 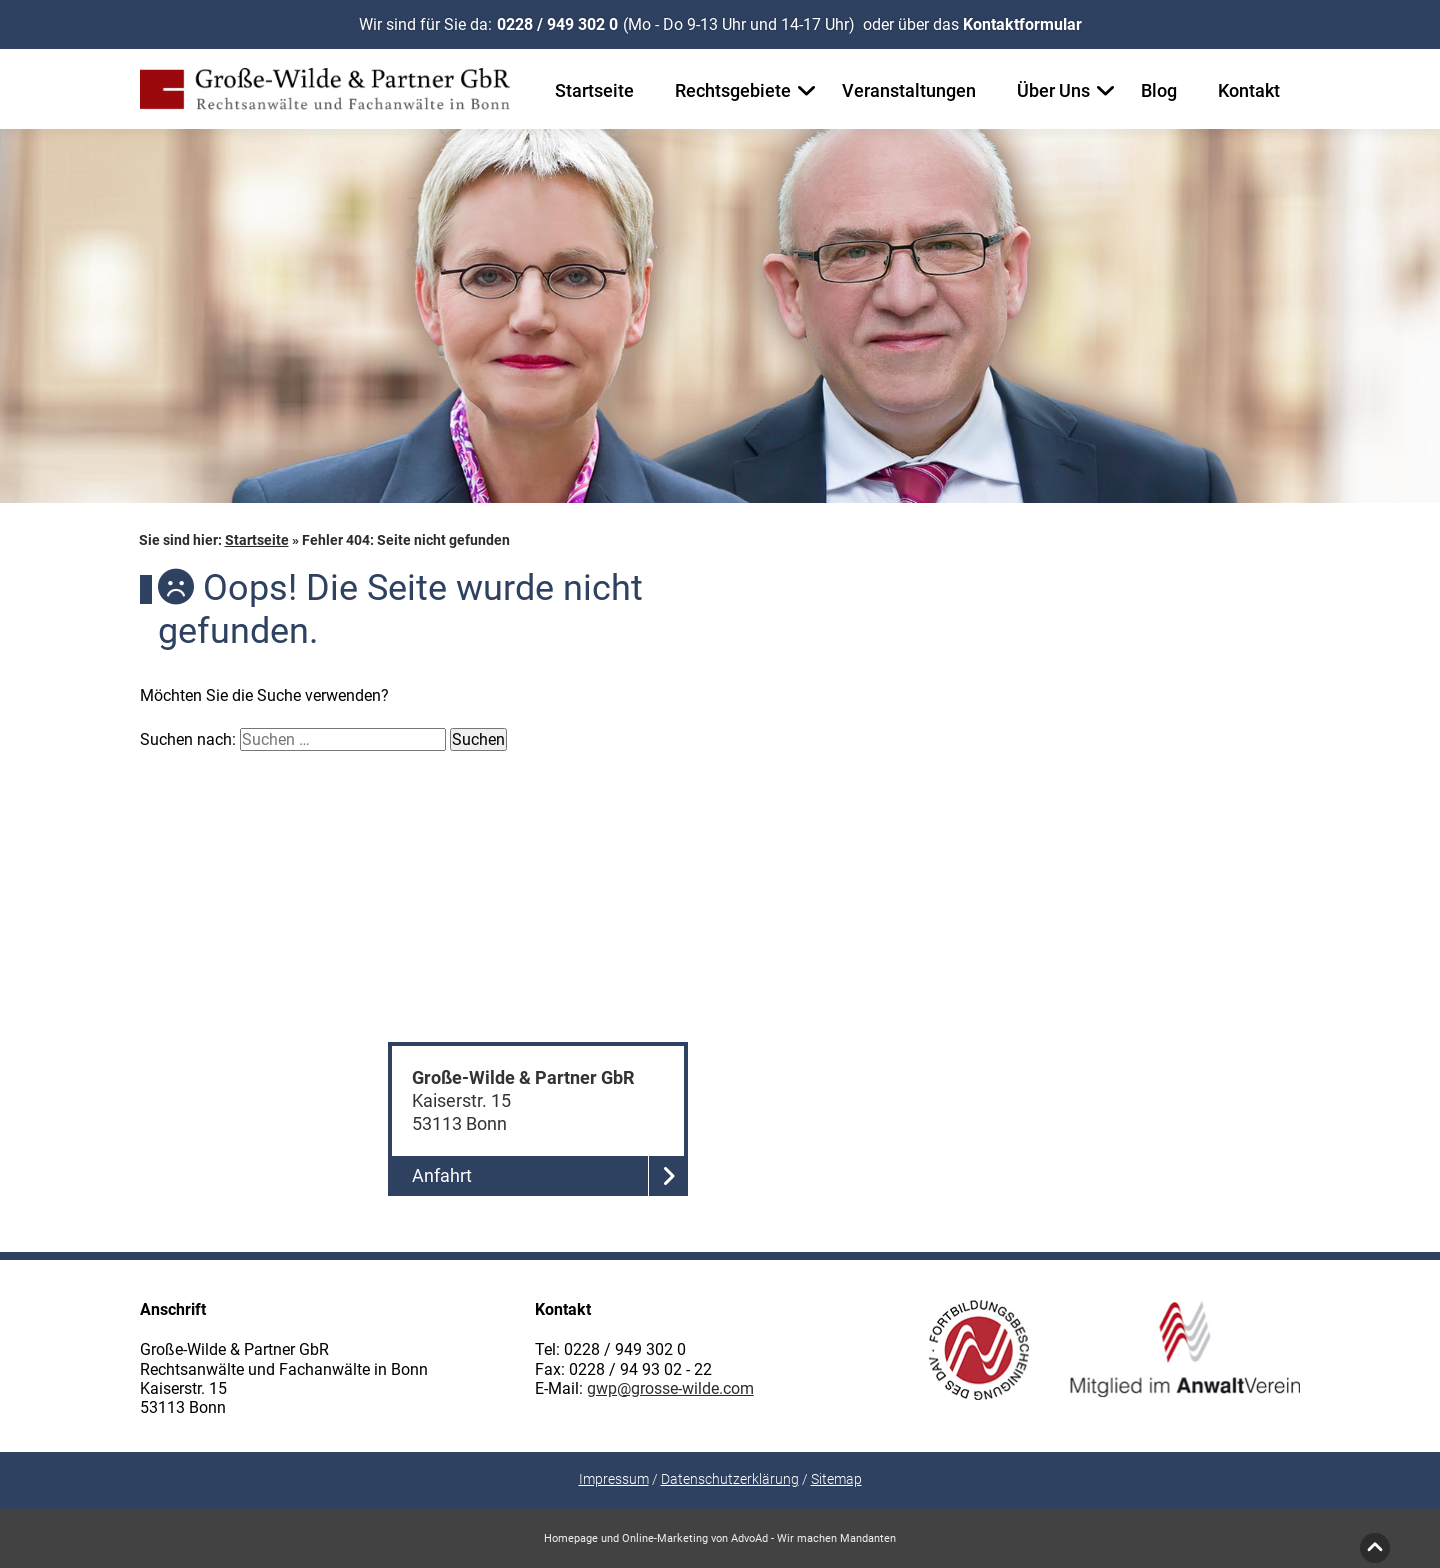 I want to click on Veranstaltungen, so click(x=909, y=90).